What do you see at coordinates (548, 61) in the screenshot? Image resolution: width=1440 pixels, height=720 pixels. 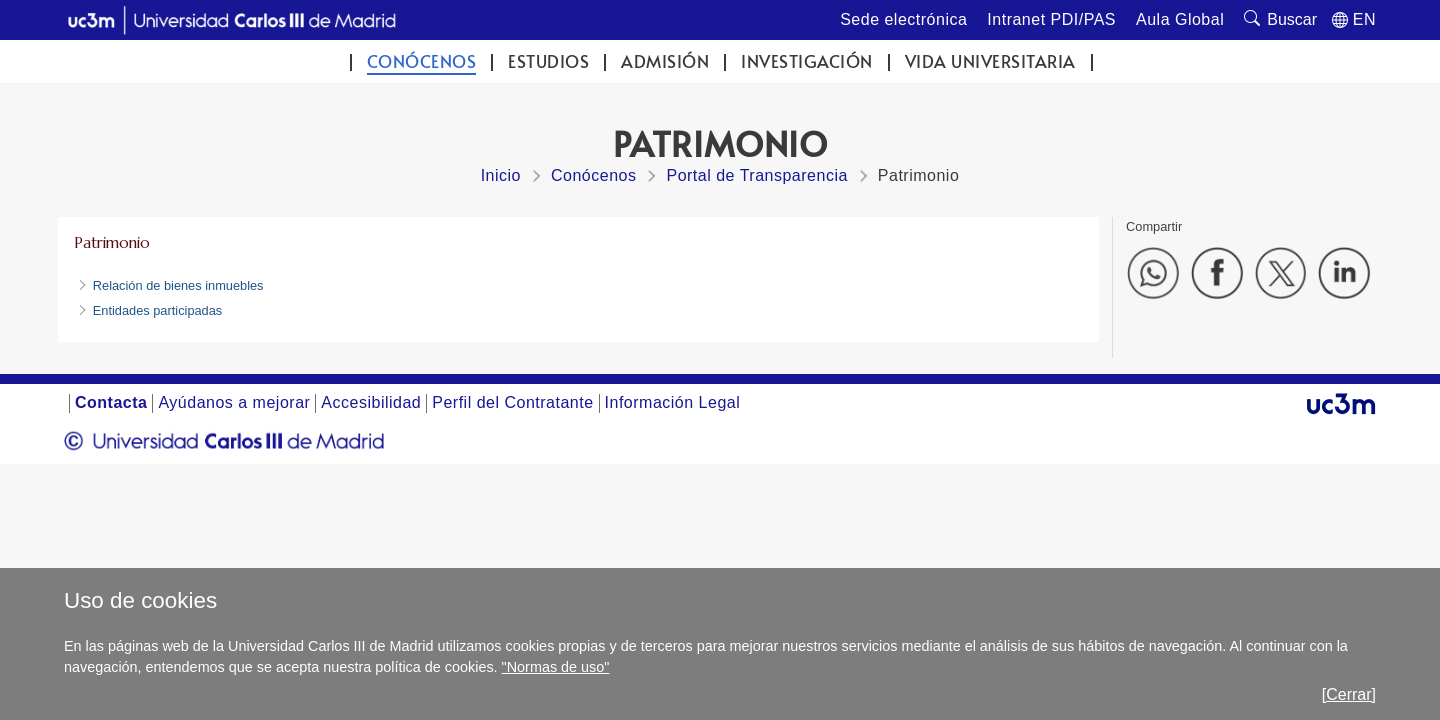 I see `Estudios` at bounding box center [548, 61].